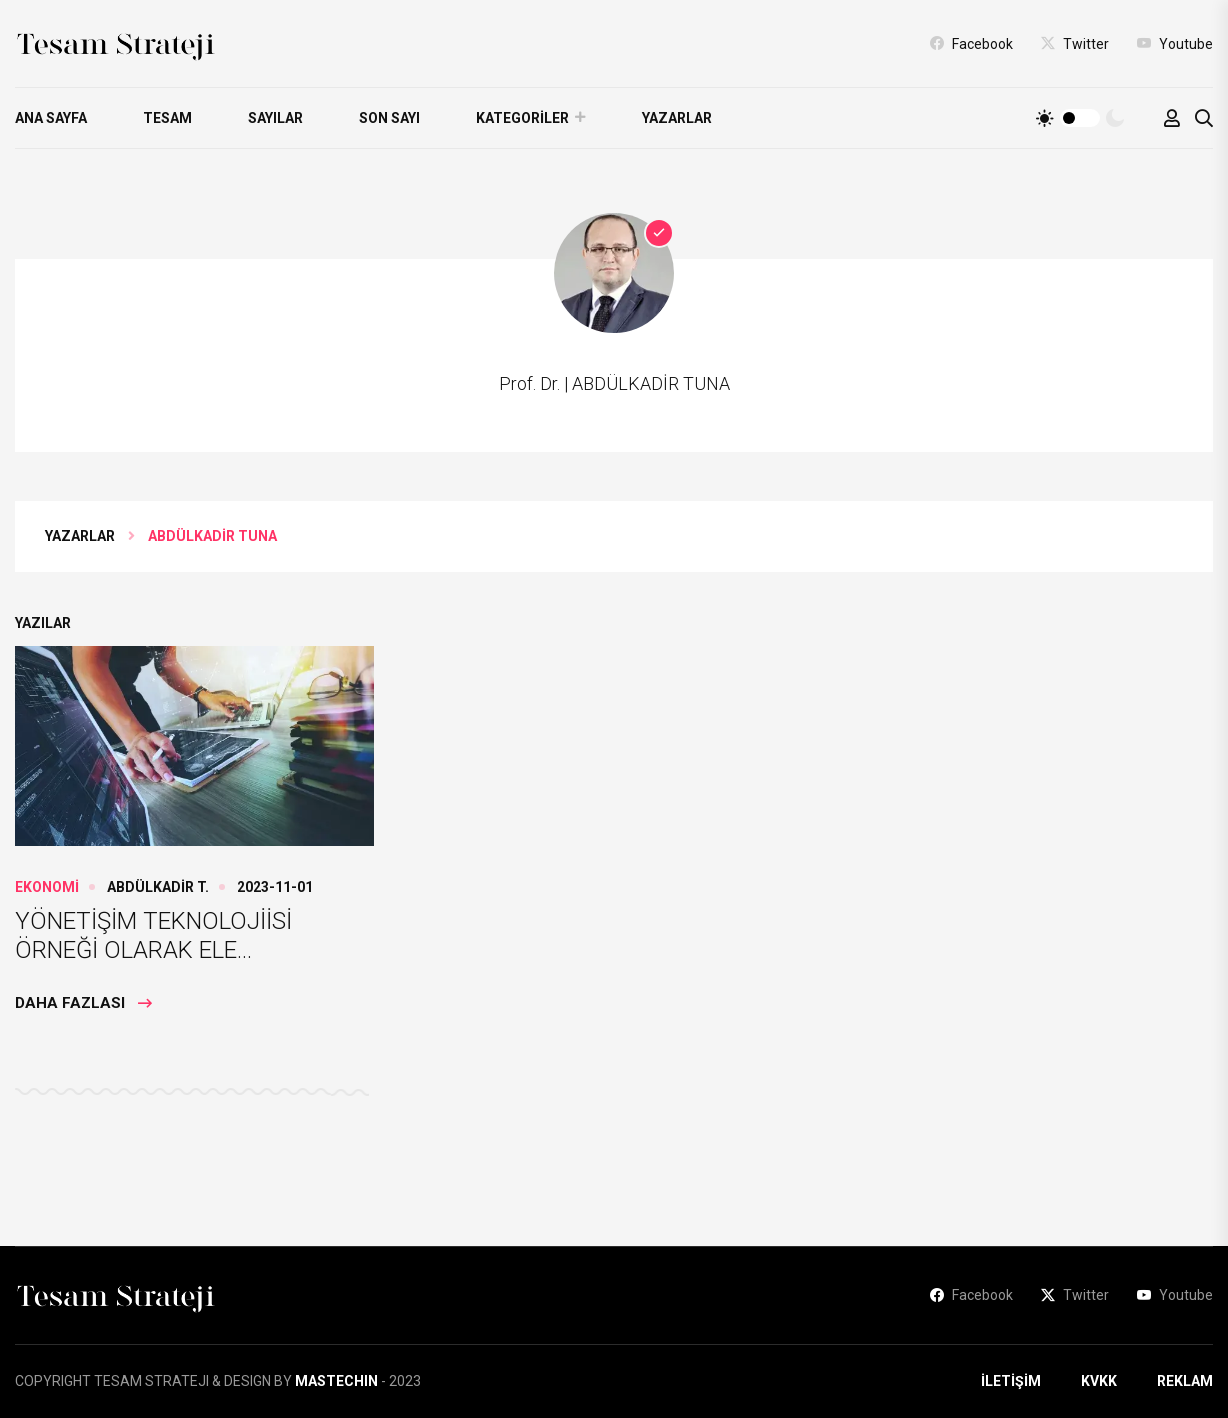  I want to click on KATEGORİLER, so click(522, 118).